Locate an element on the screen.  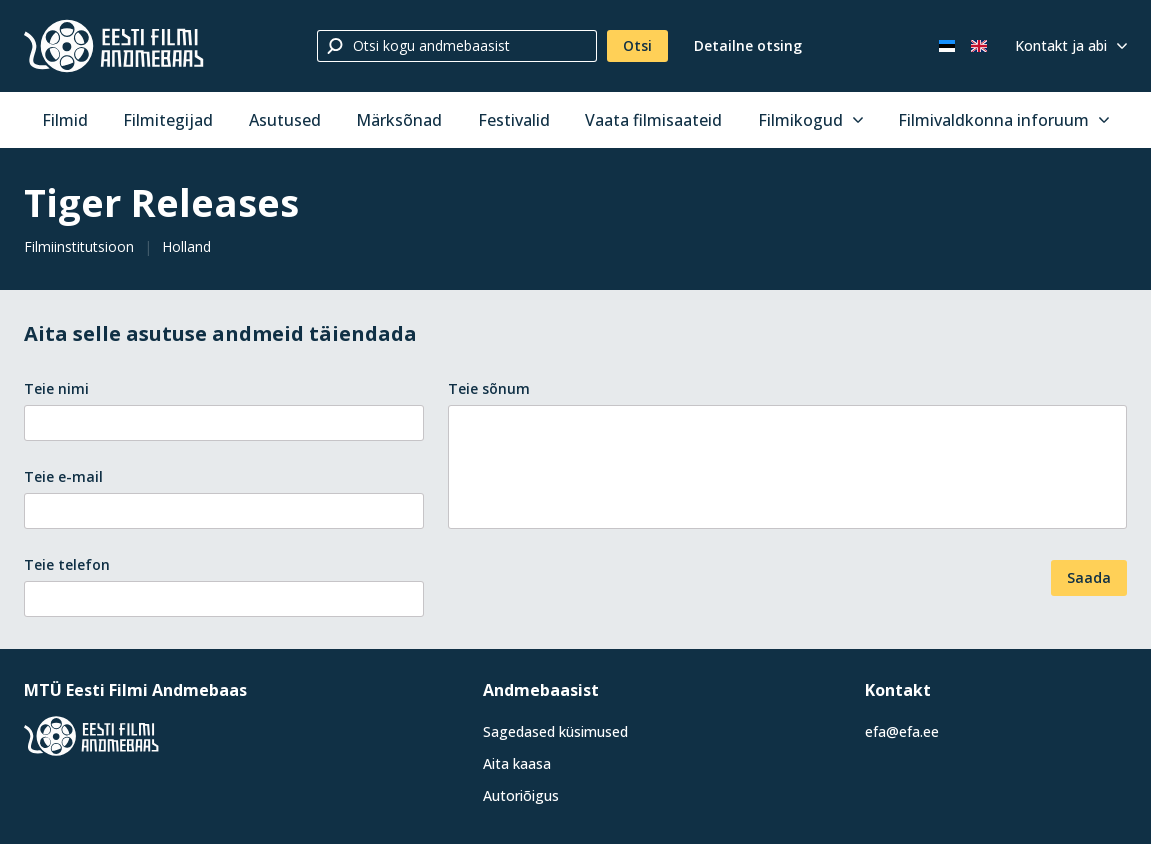
Teie nimi is located at coordinates (56, 388).